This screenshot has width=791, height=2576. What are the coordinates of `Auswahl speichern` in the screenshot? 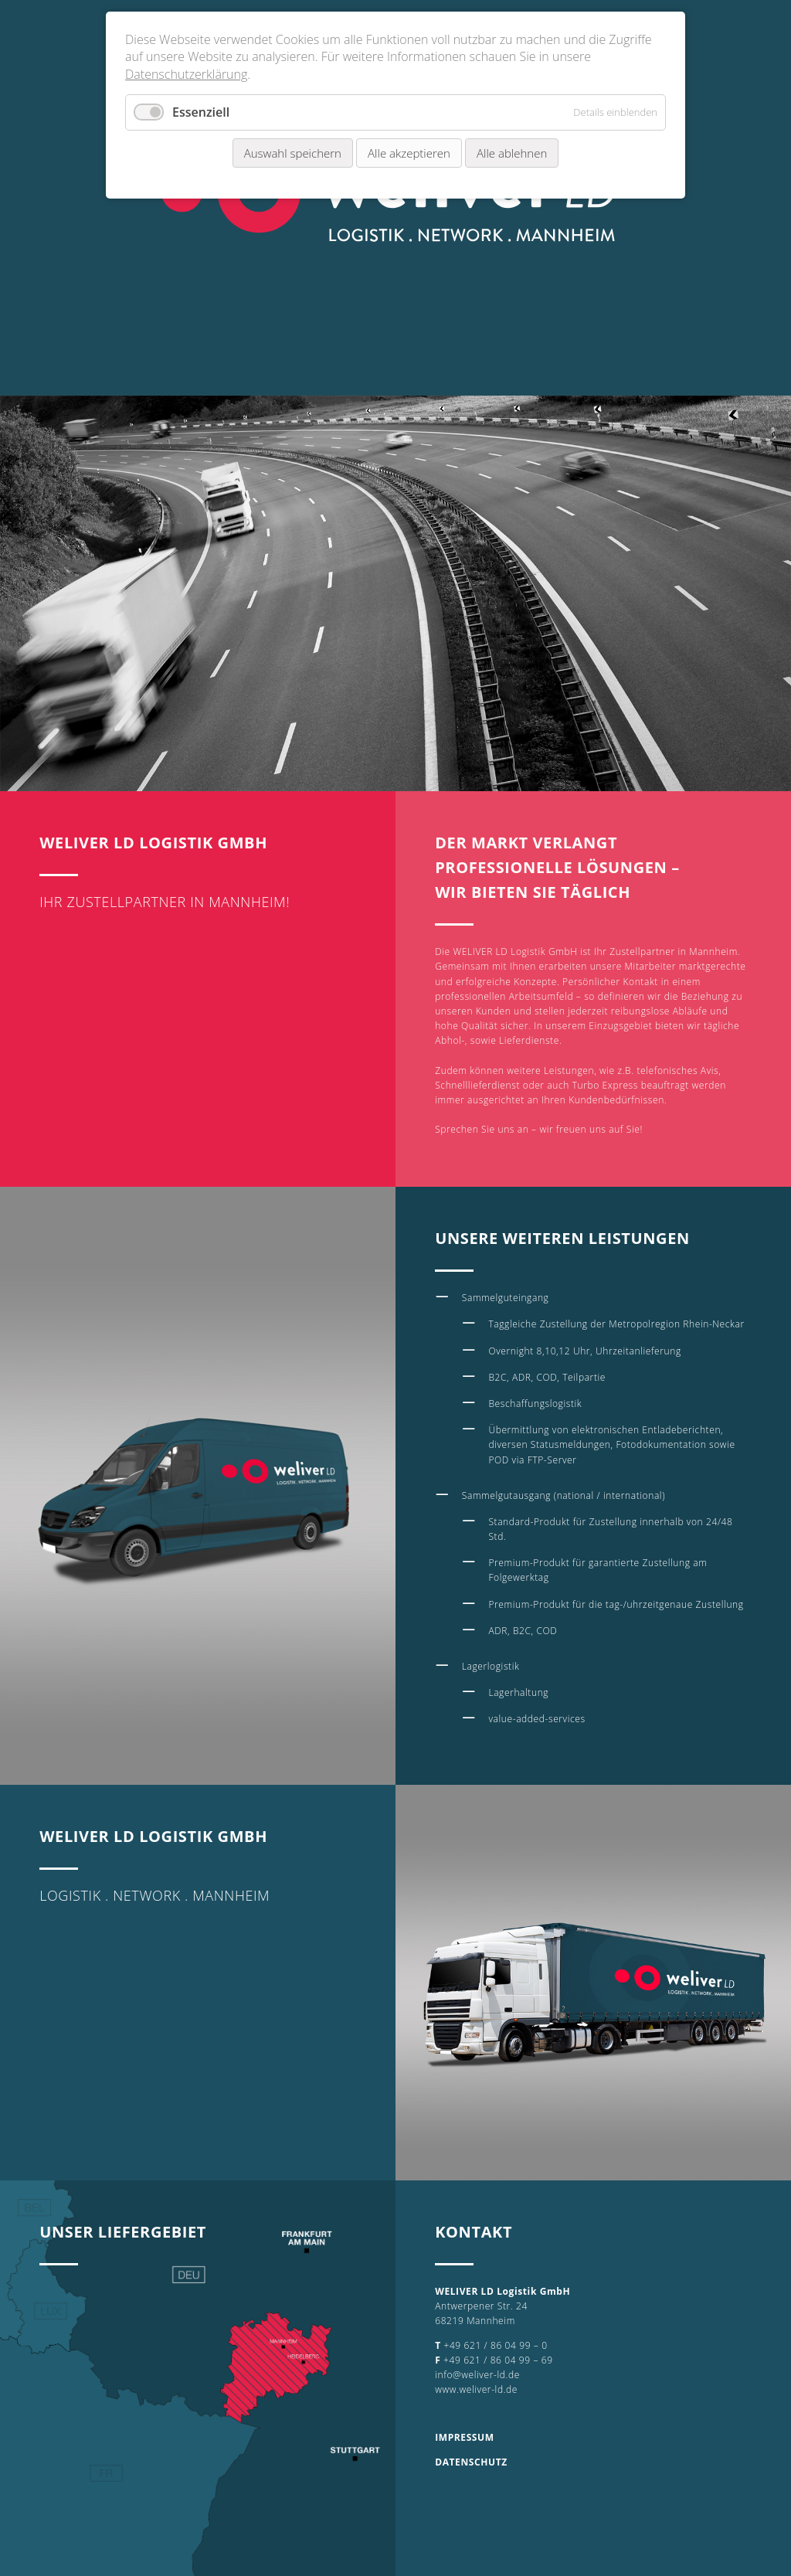 It's located at (292, 153).